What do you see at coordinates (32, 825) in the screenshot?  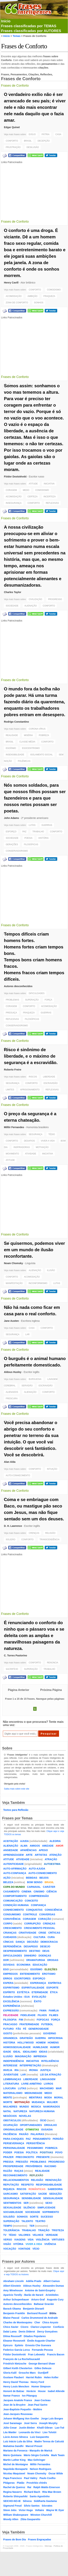 I see `LUTAS` at bounding box center [32, 825].